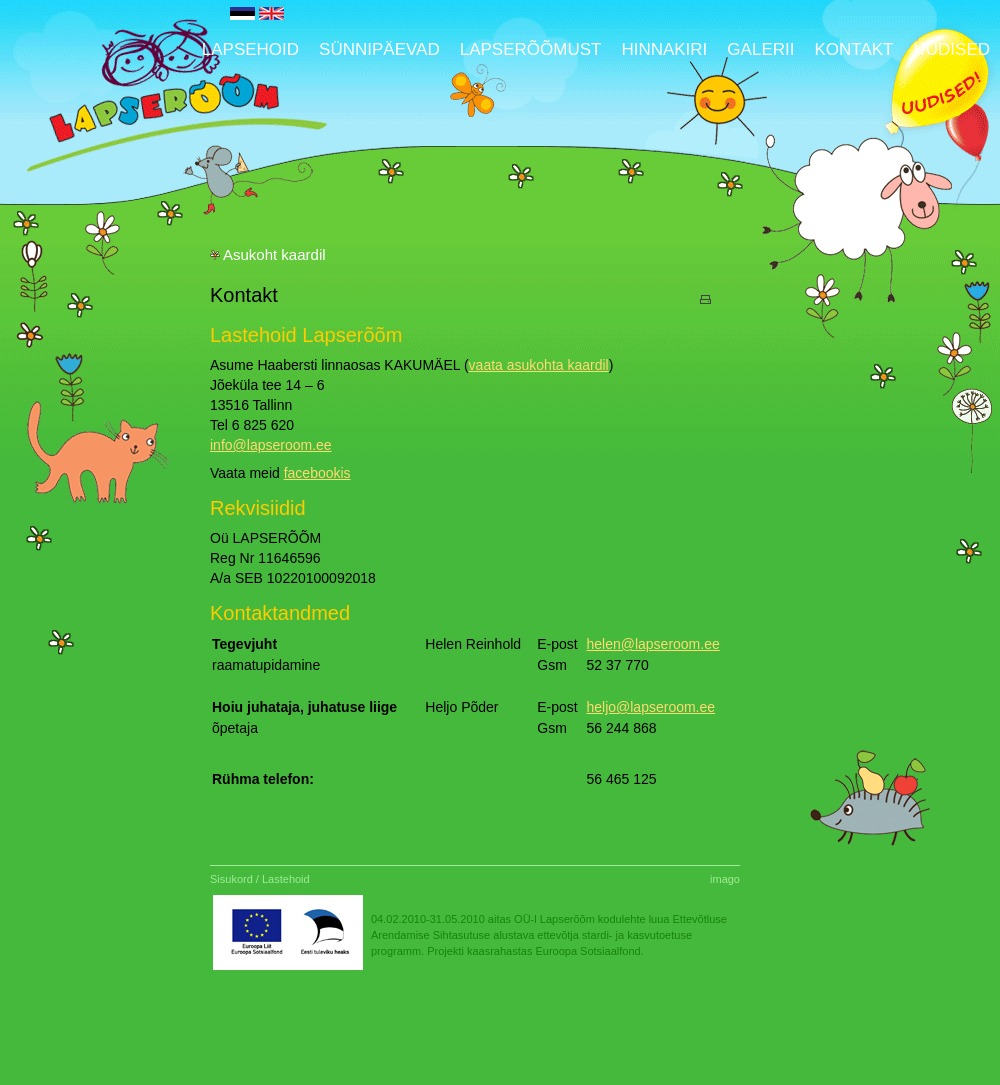 The image size is (1000, 1085). Describe the element at coordinates (274, 254) in the screenshot. I see `Asukoht kaardil` at that location.